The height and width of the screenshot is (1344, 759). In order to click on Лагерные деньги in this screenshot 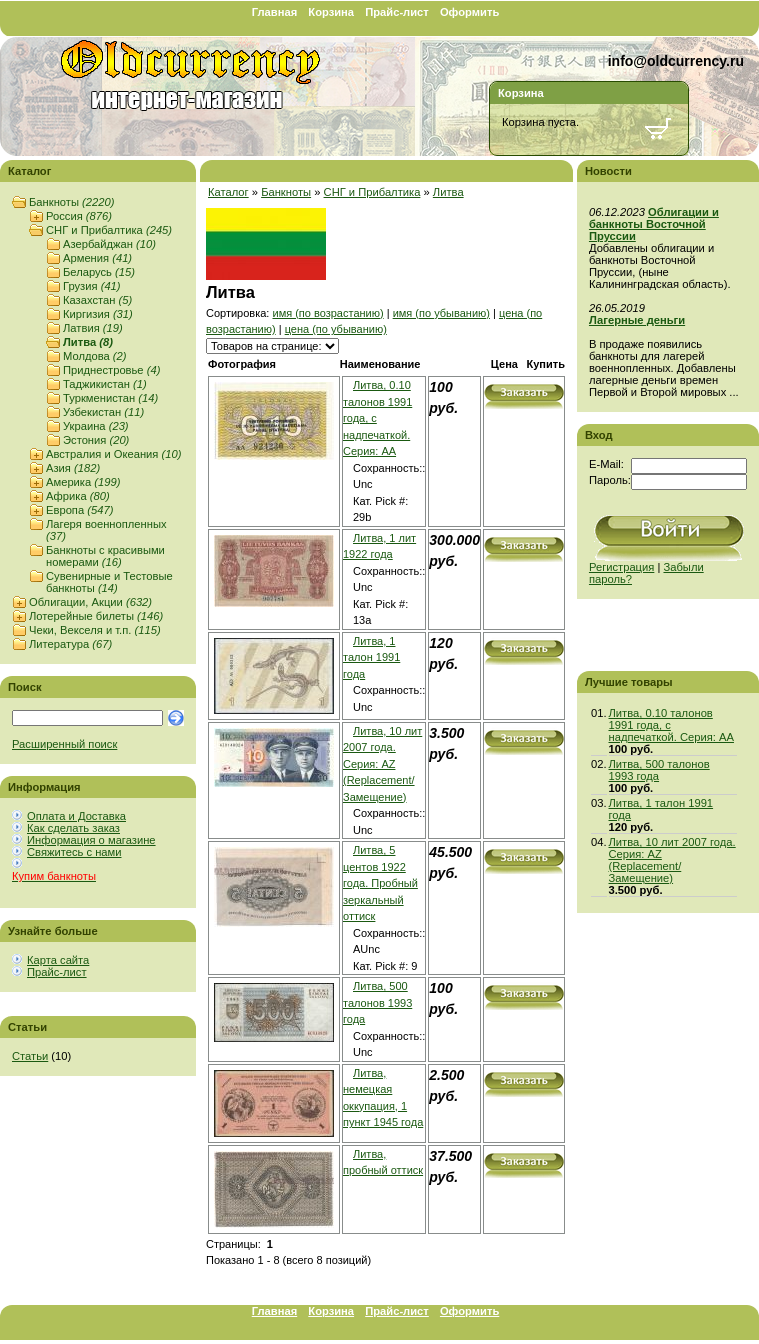, I will do `click(637, 320)`.